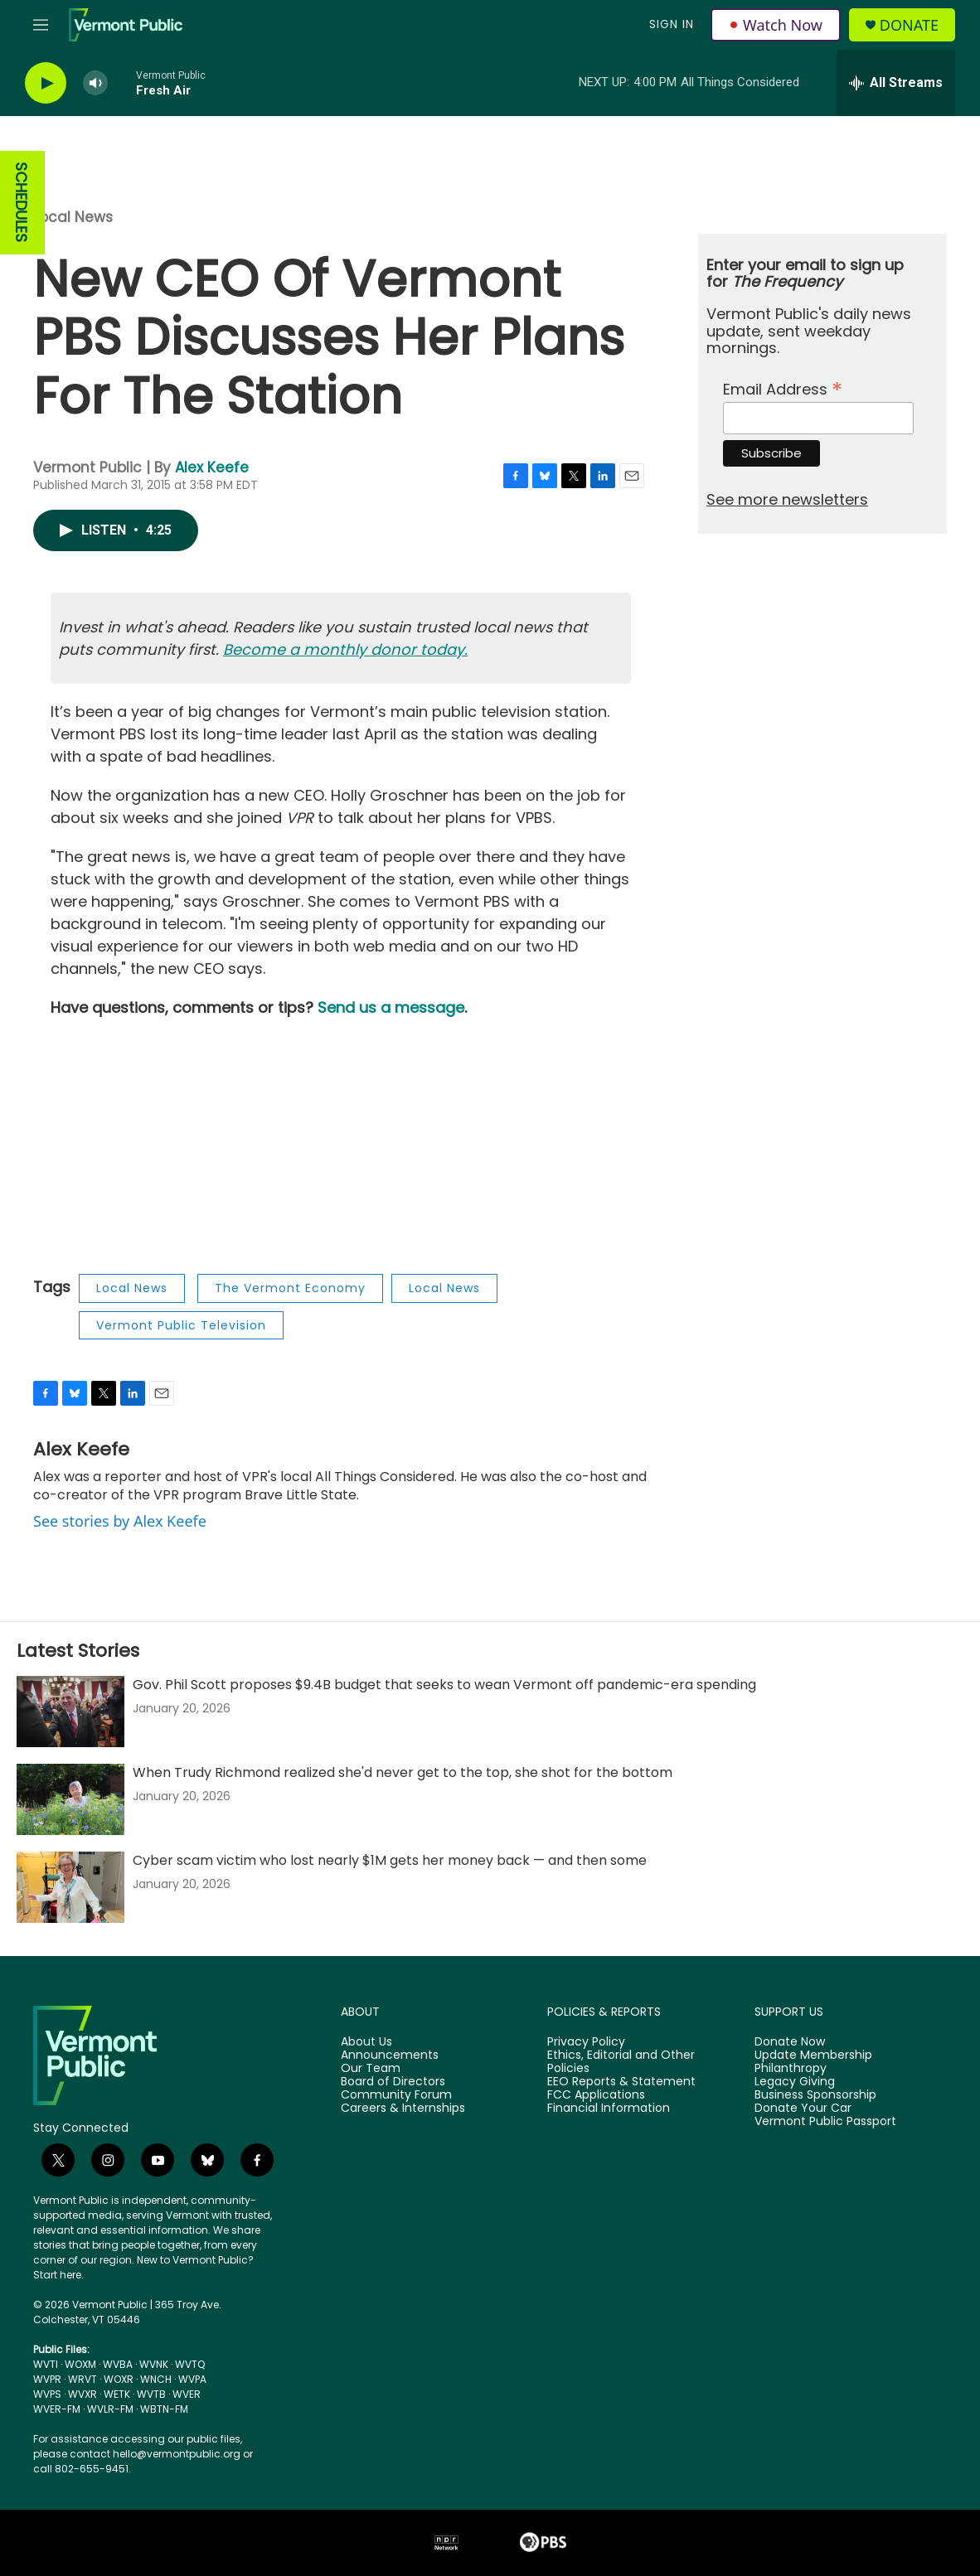 This screenshot has height=2576, width=980. Describe the element at coordinates (790, 2068) in the screenshot. I see `Philanthropy` at that location.